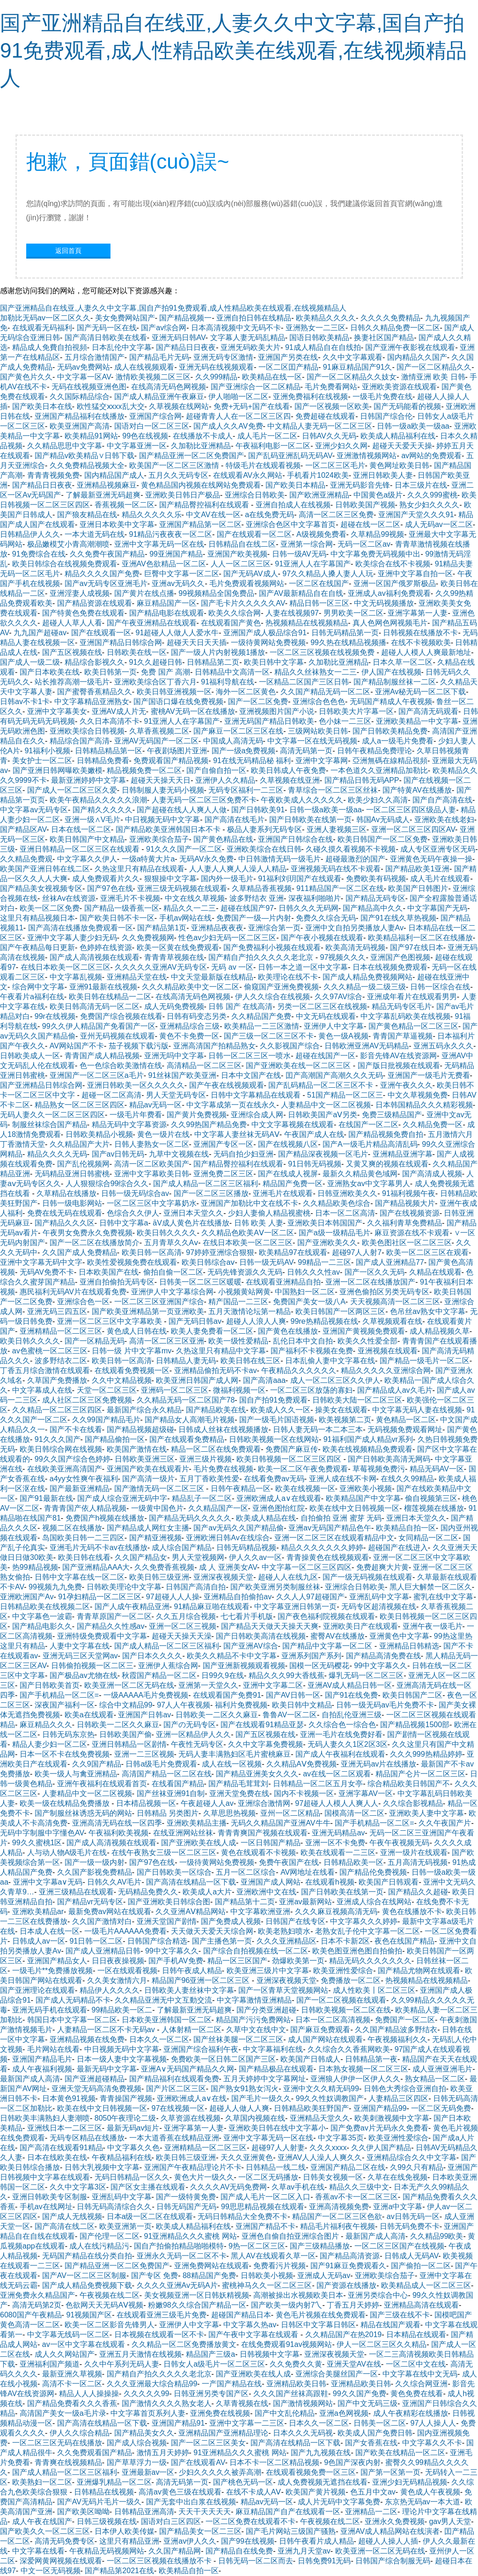 The image size is (478, 2576). Describe the element at coordinates (403, 1036) in the screenshot. I see `青青国产草逼视频` at that location.